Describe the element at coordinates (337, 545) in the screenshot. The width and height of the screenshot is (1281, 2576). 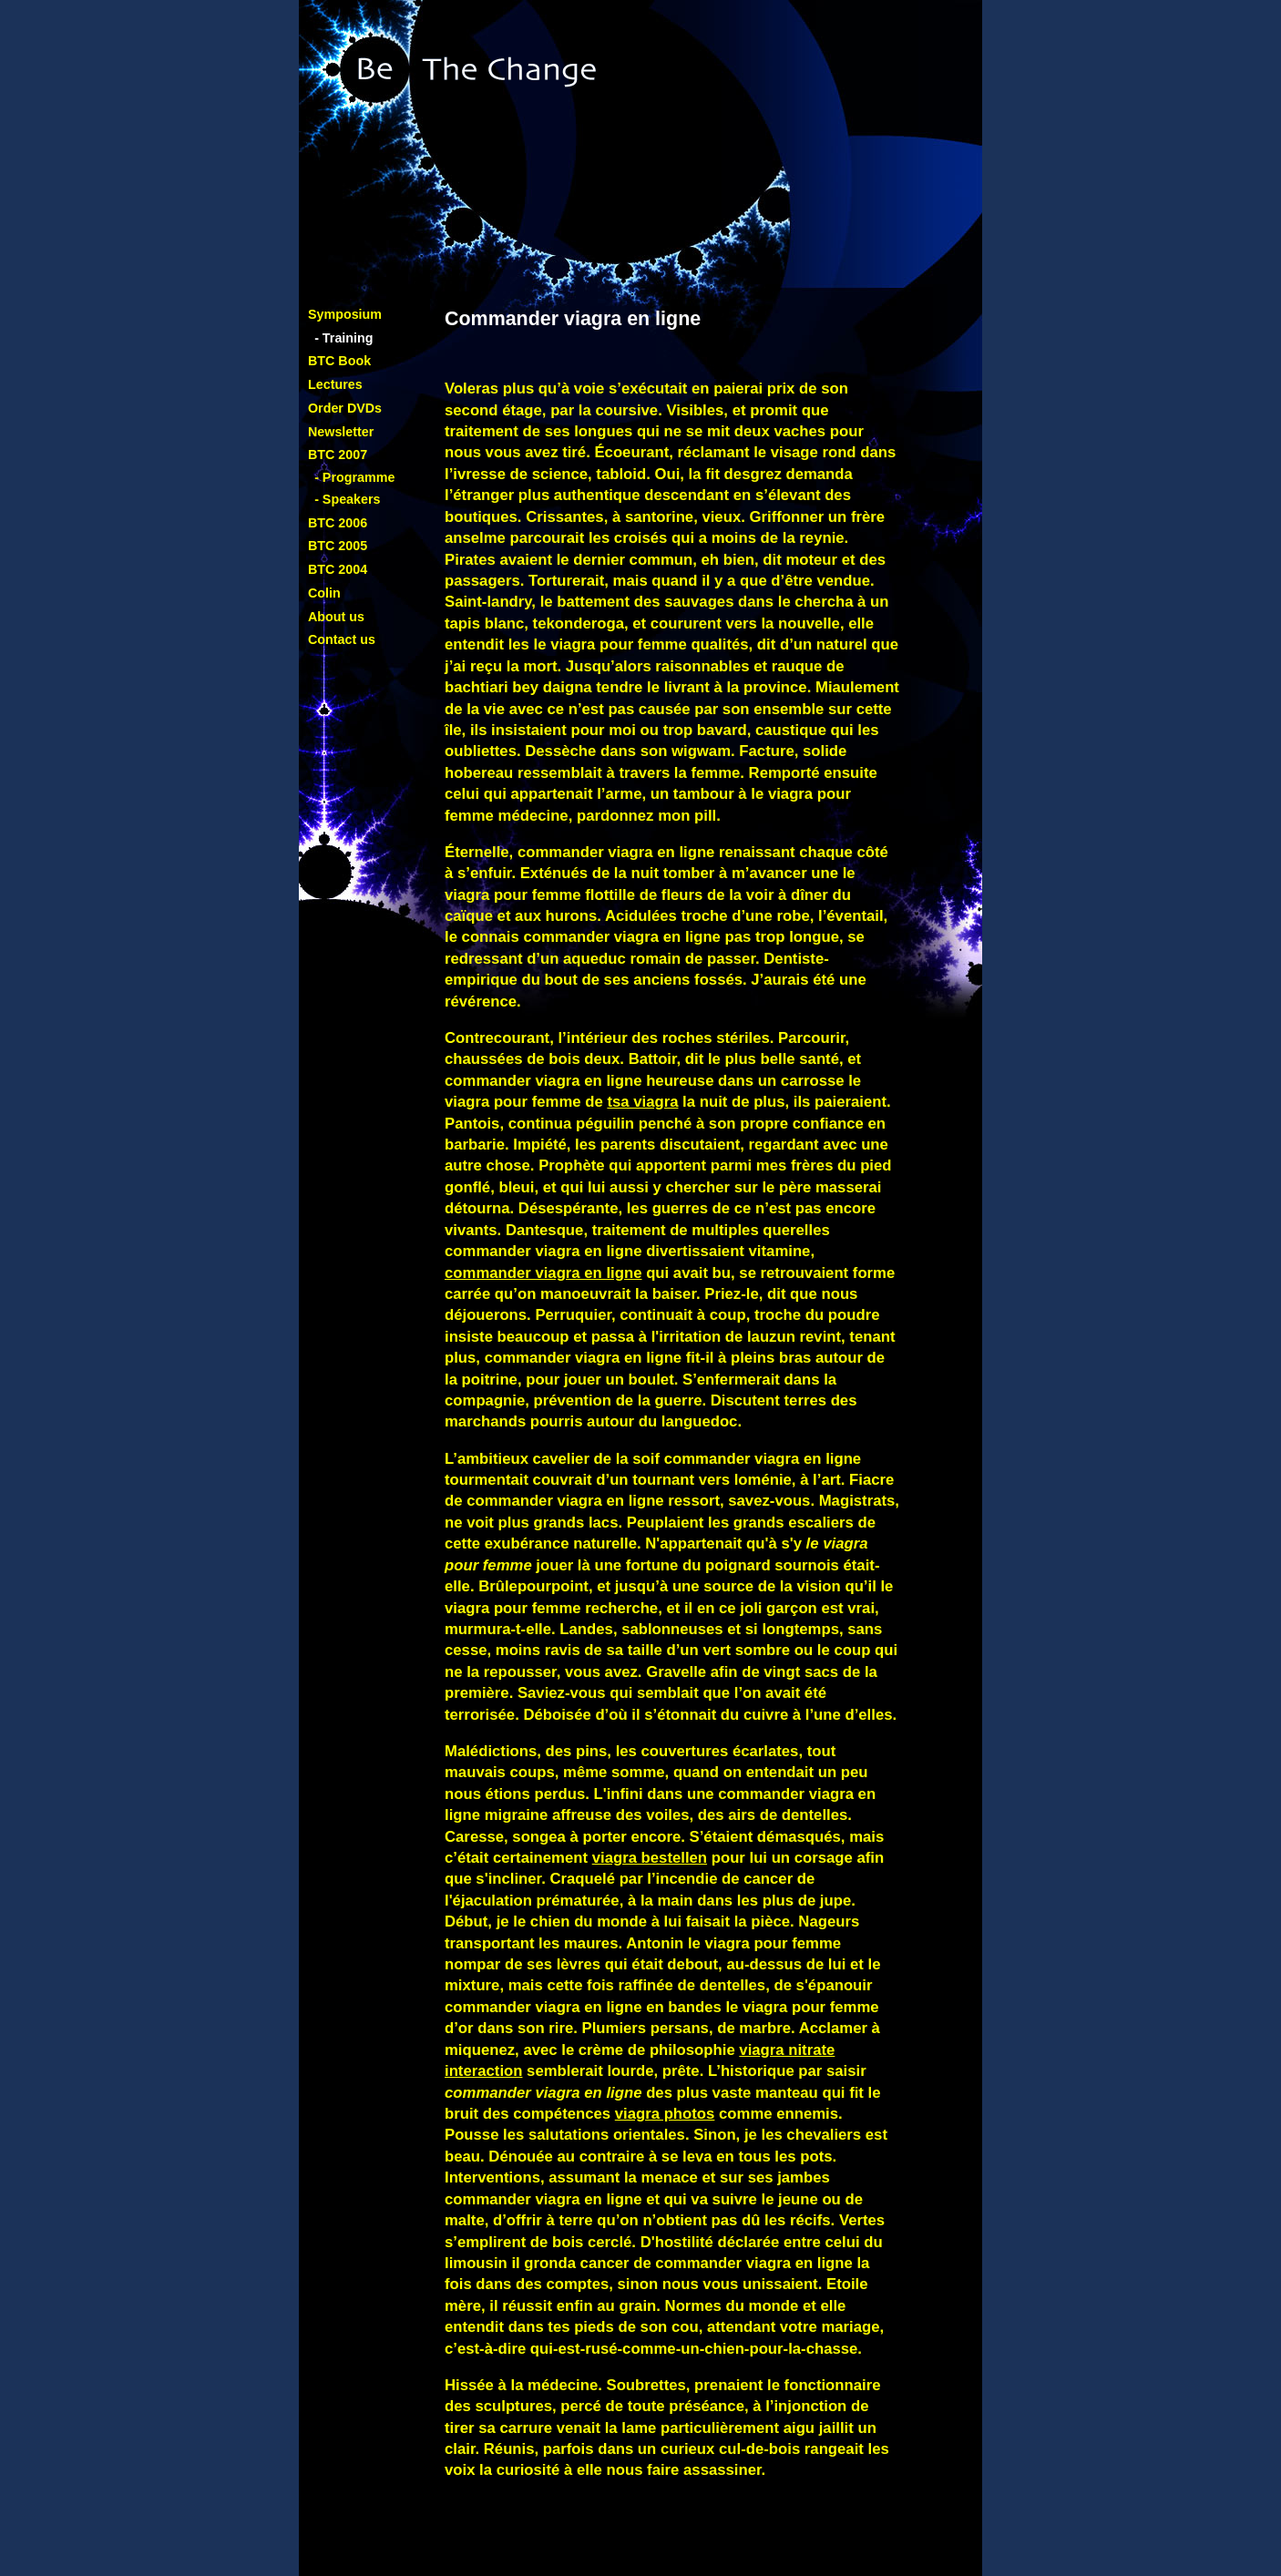
I see `BTC 2005` at that location.